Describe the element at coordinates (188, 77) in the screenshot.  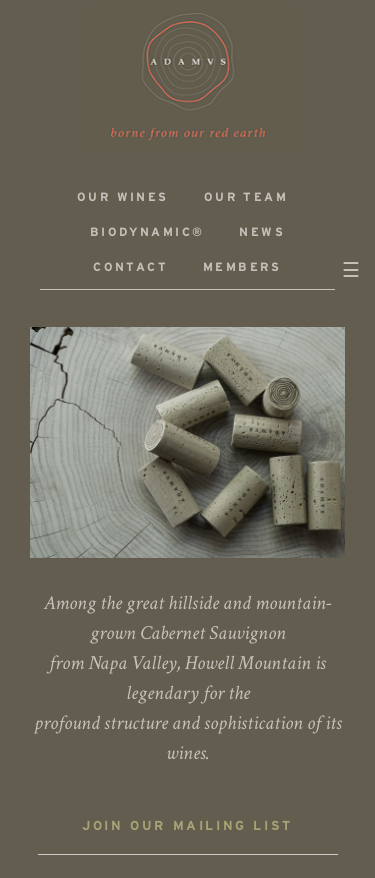
I see `ADAMVS` at that location.